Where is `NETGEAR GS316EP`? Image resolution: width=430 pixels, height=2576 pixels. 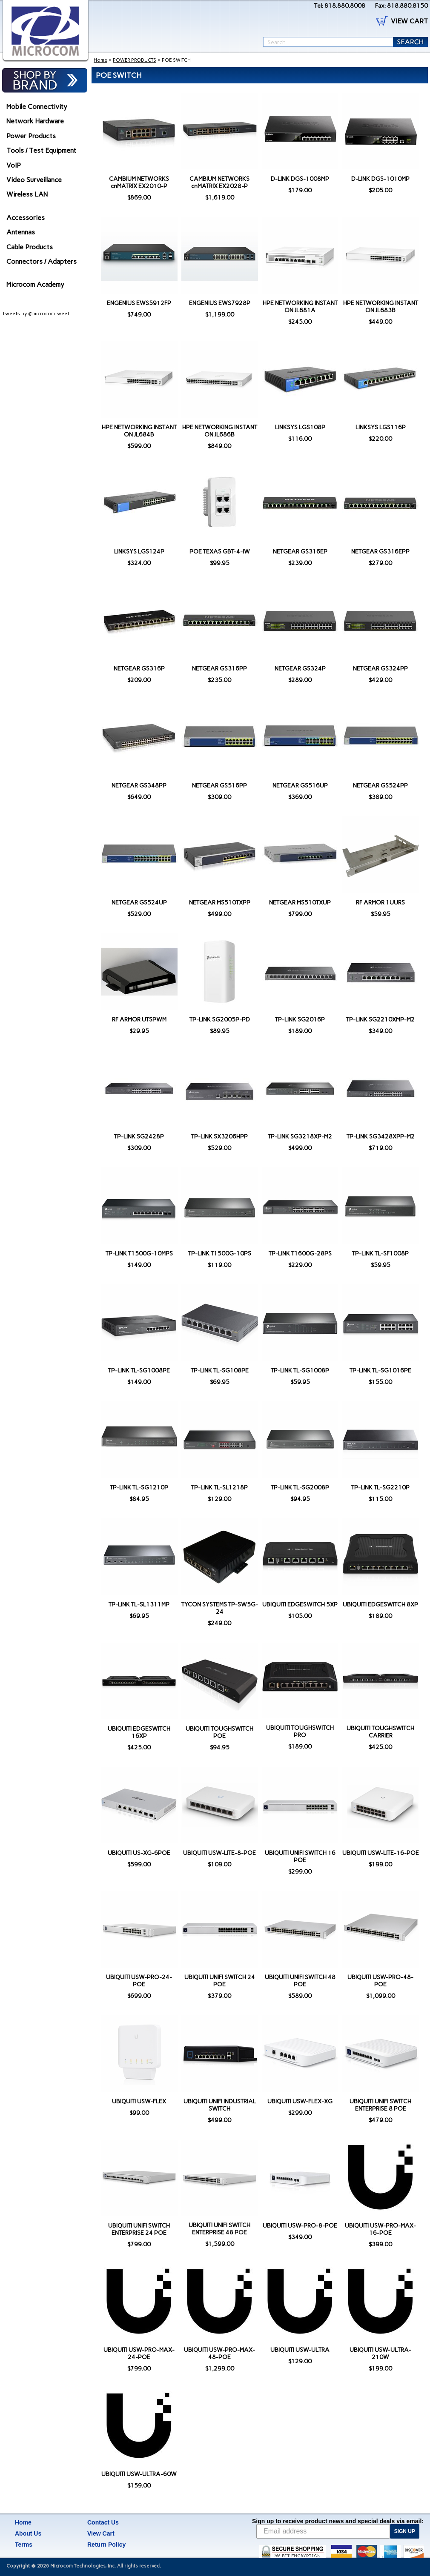 NETGEAR GS316EP is located at coordinates (300, 551).